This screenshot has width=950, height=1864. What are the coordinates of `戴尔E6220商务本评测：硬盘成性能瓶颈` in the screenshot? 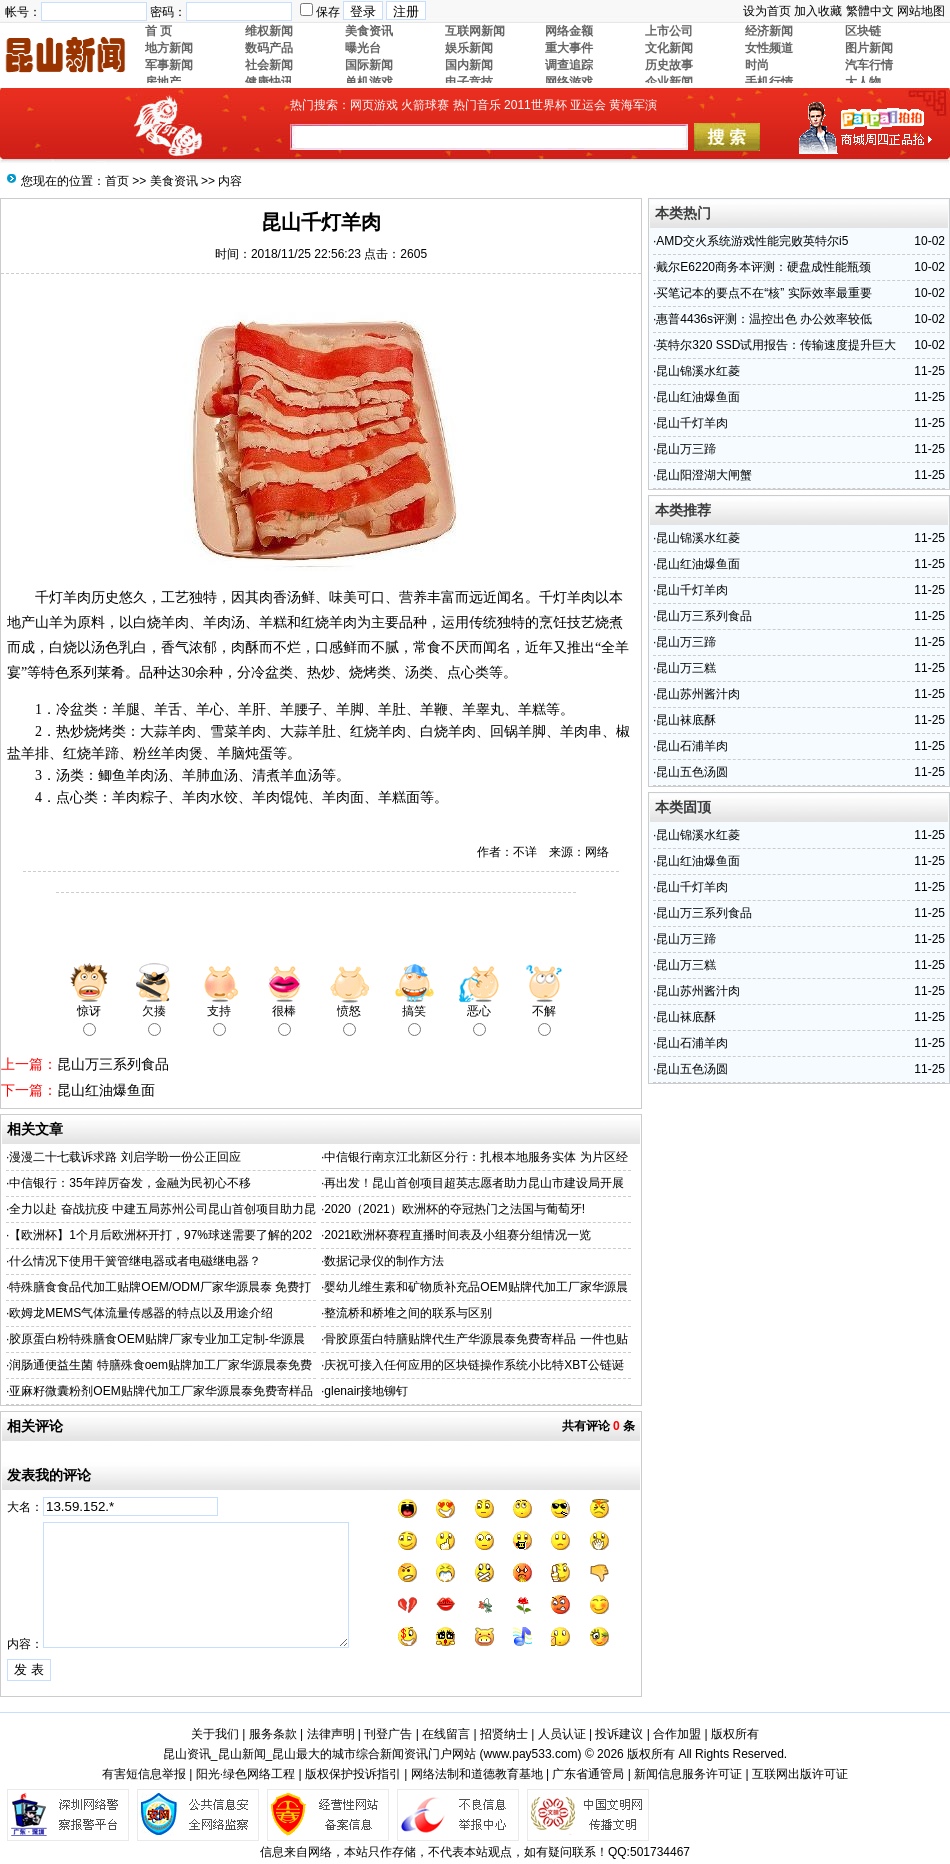 It's located at (763, 267).